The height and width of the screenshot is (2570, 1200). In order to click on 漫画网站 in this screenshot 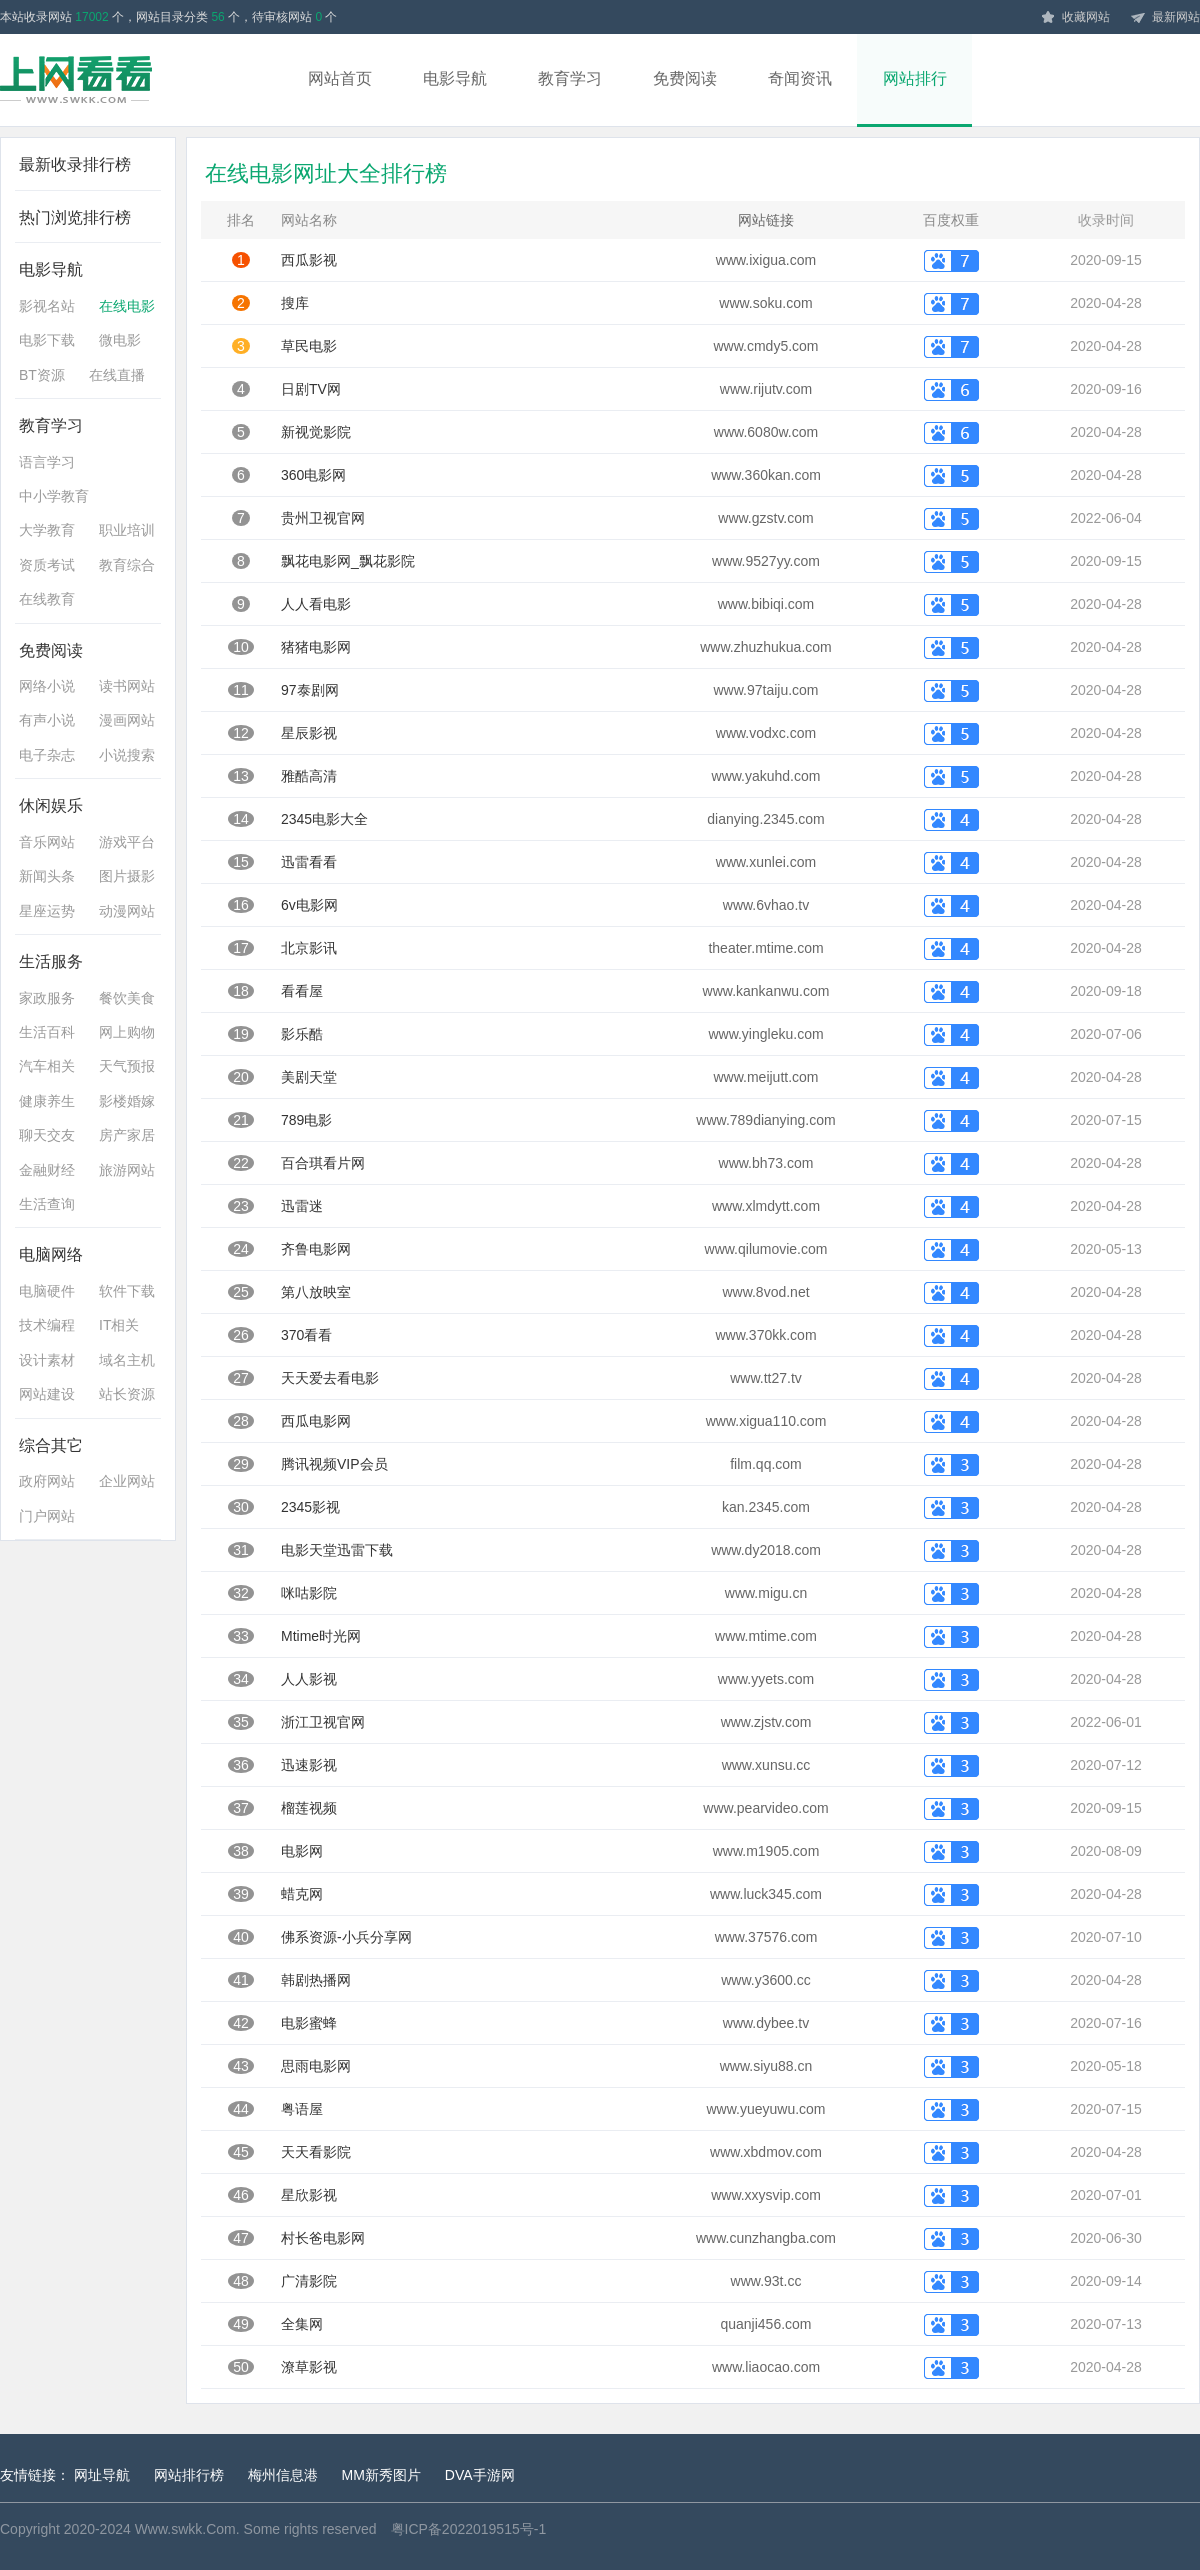, I will do `click(127, 720)`.